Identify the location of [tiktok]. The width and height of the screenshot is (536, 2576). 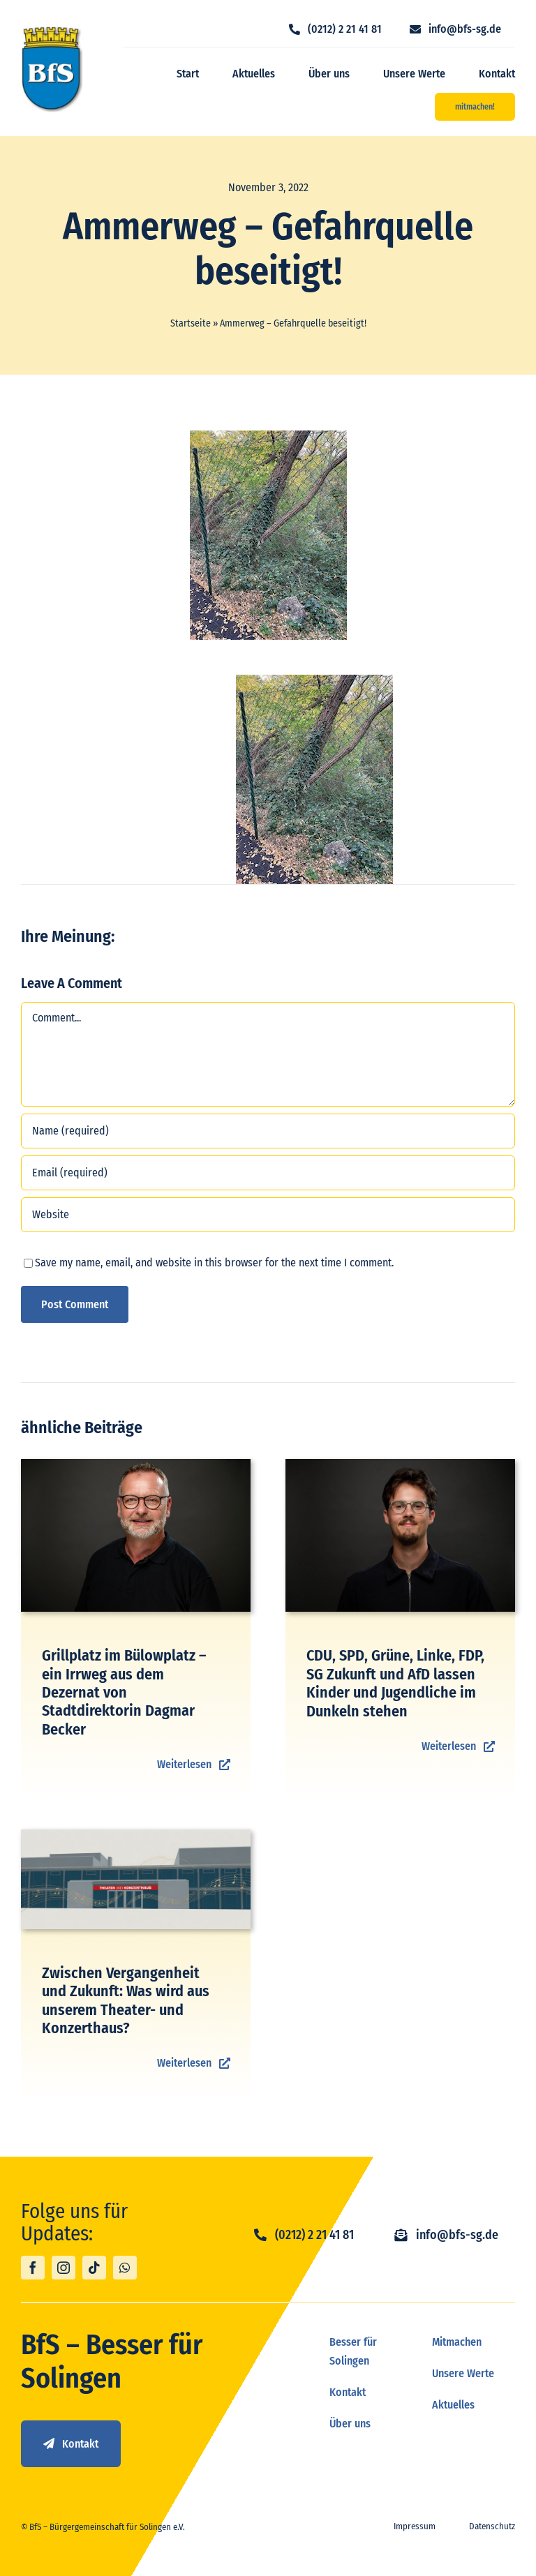
(94, 2267).